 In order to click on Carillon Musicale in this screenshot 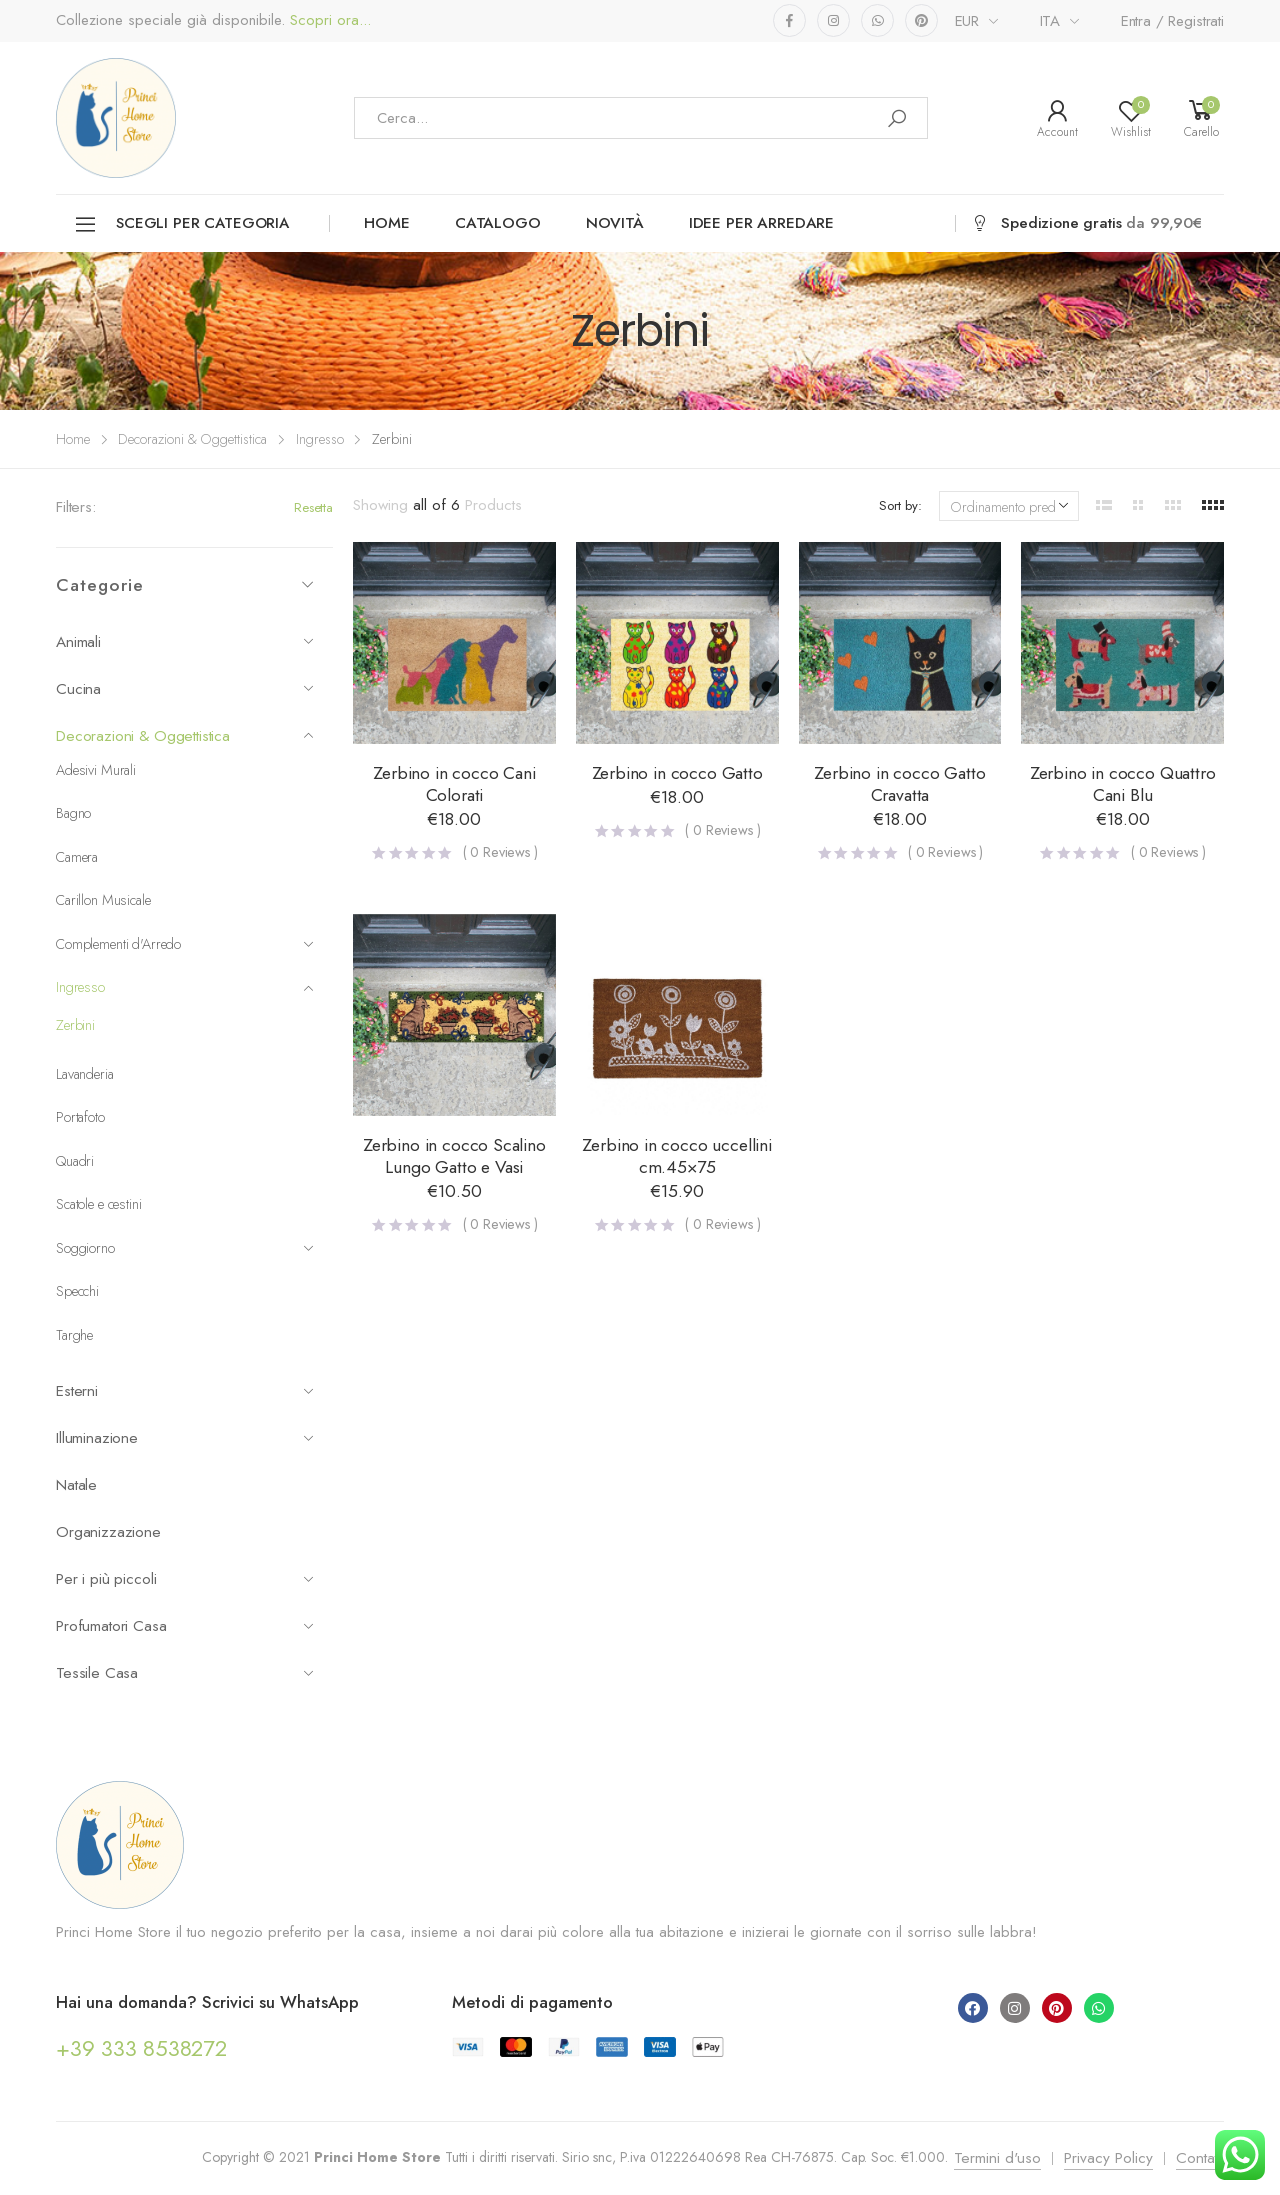, I will do `click(103, 900)`.